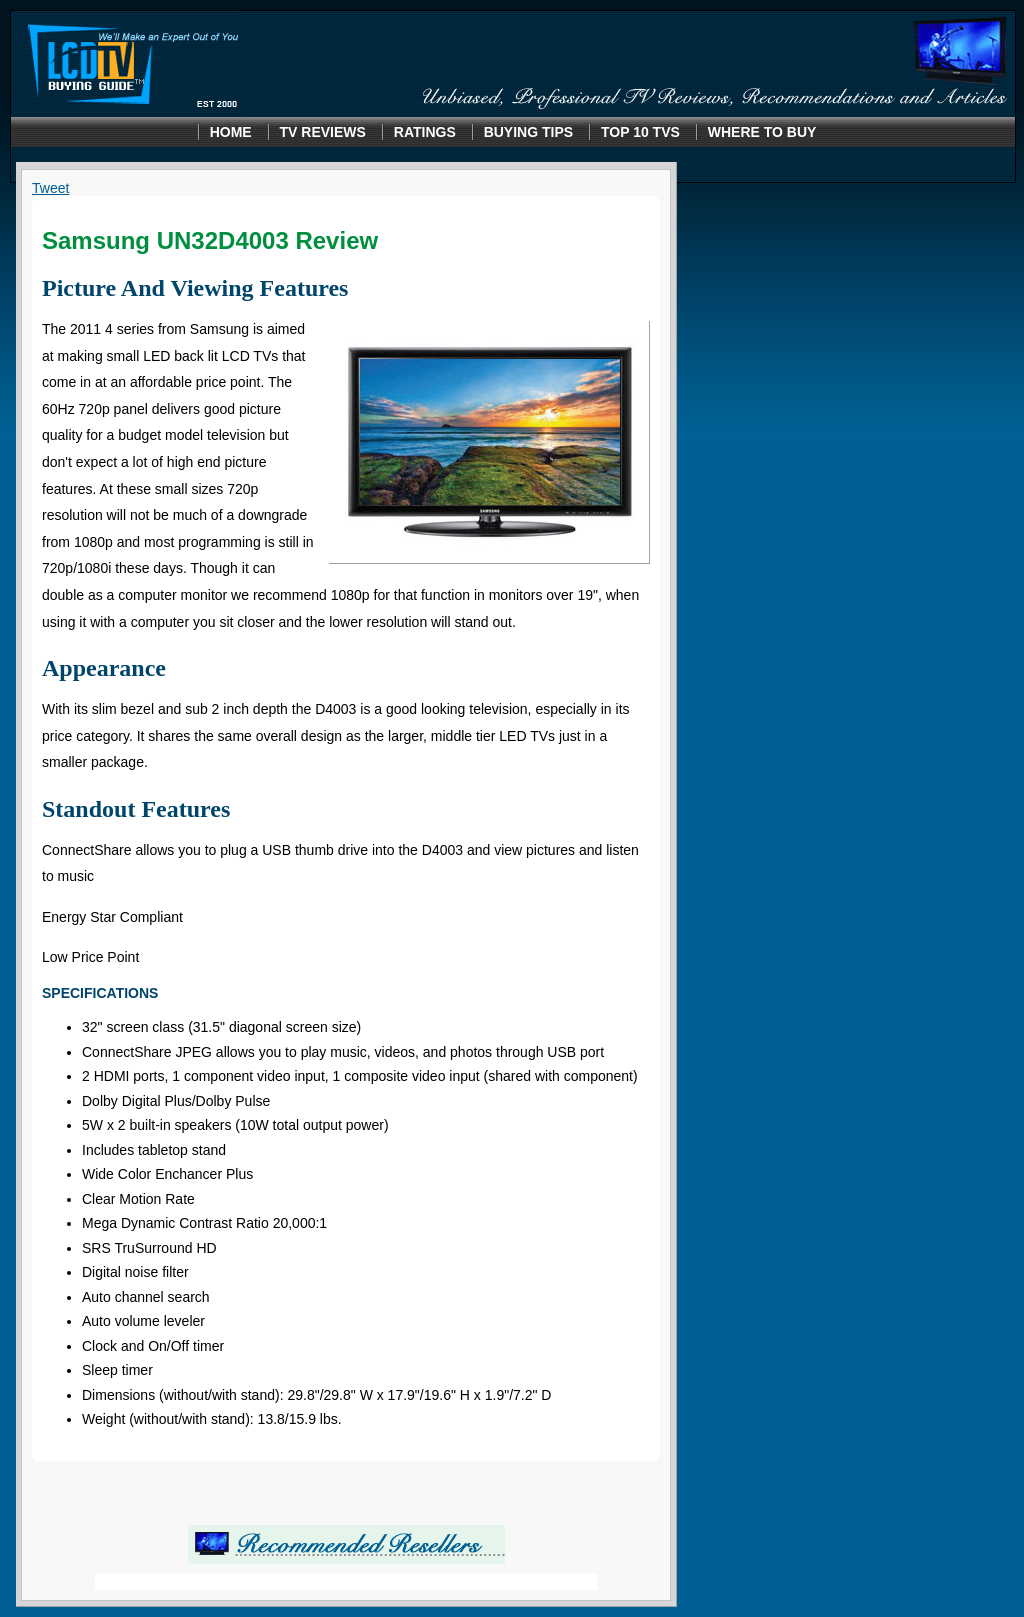 This screenshot has height=1617, width=1024. I want to click on Tweet, so click(50, 188).